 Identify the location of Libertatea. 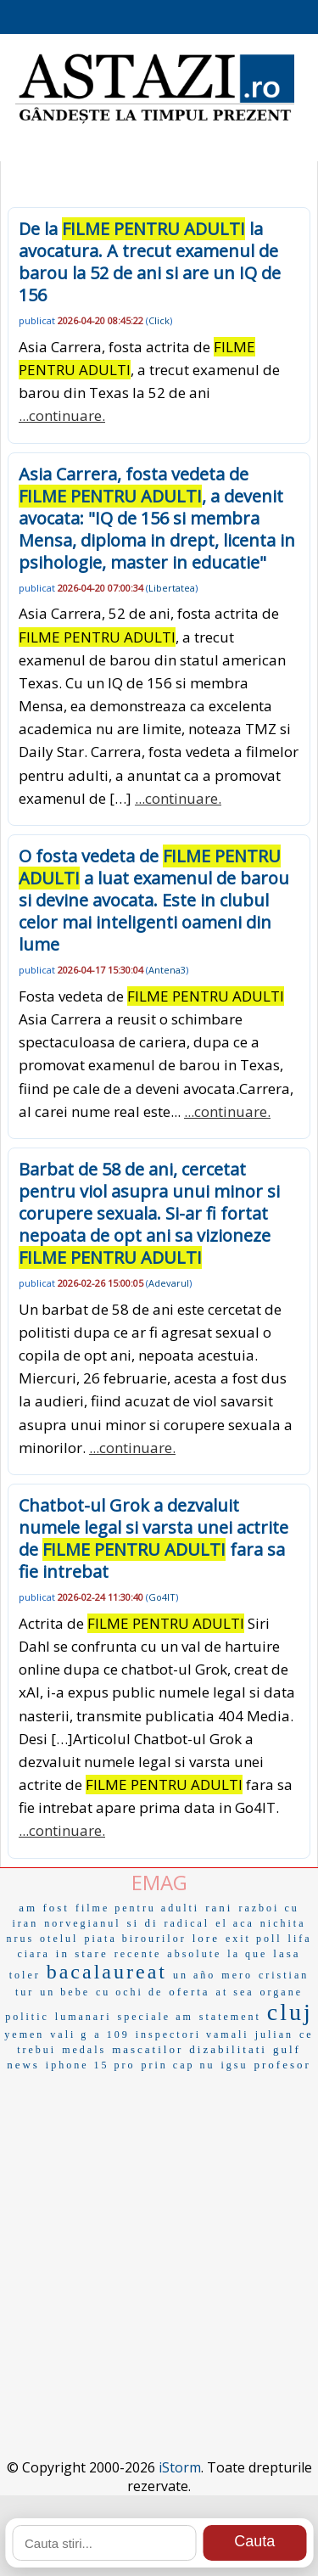
(171, 587).